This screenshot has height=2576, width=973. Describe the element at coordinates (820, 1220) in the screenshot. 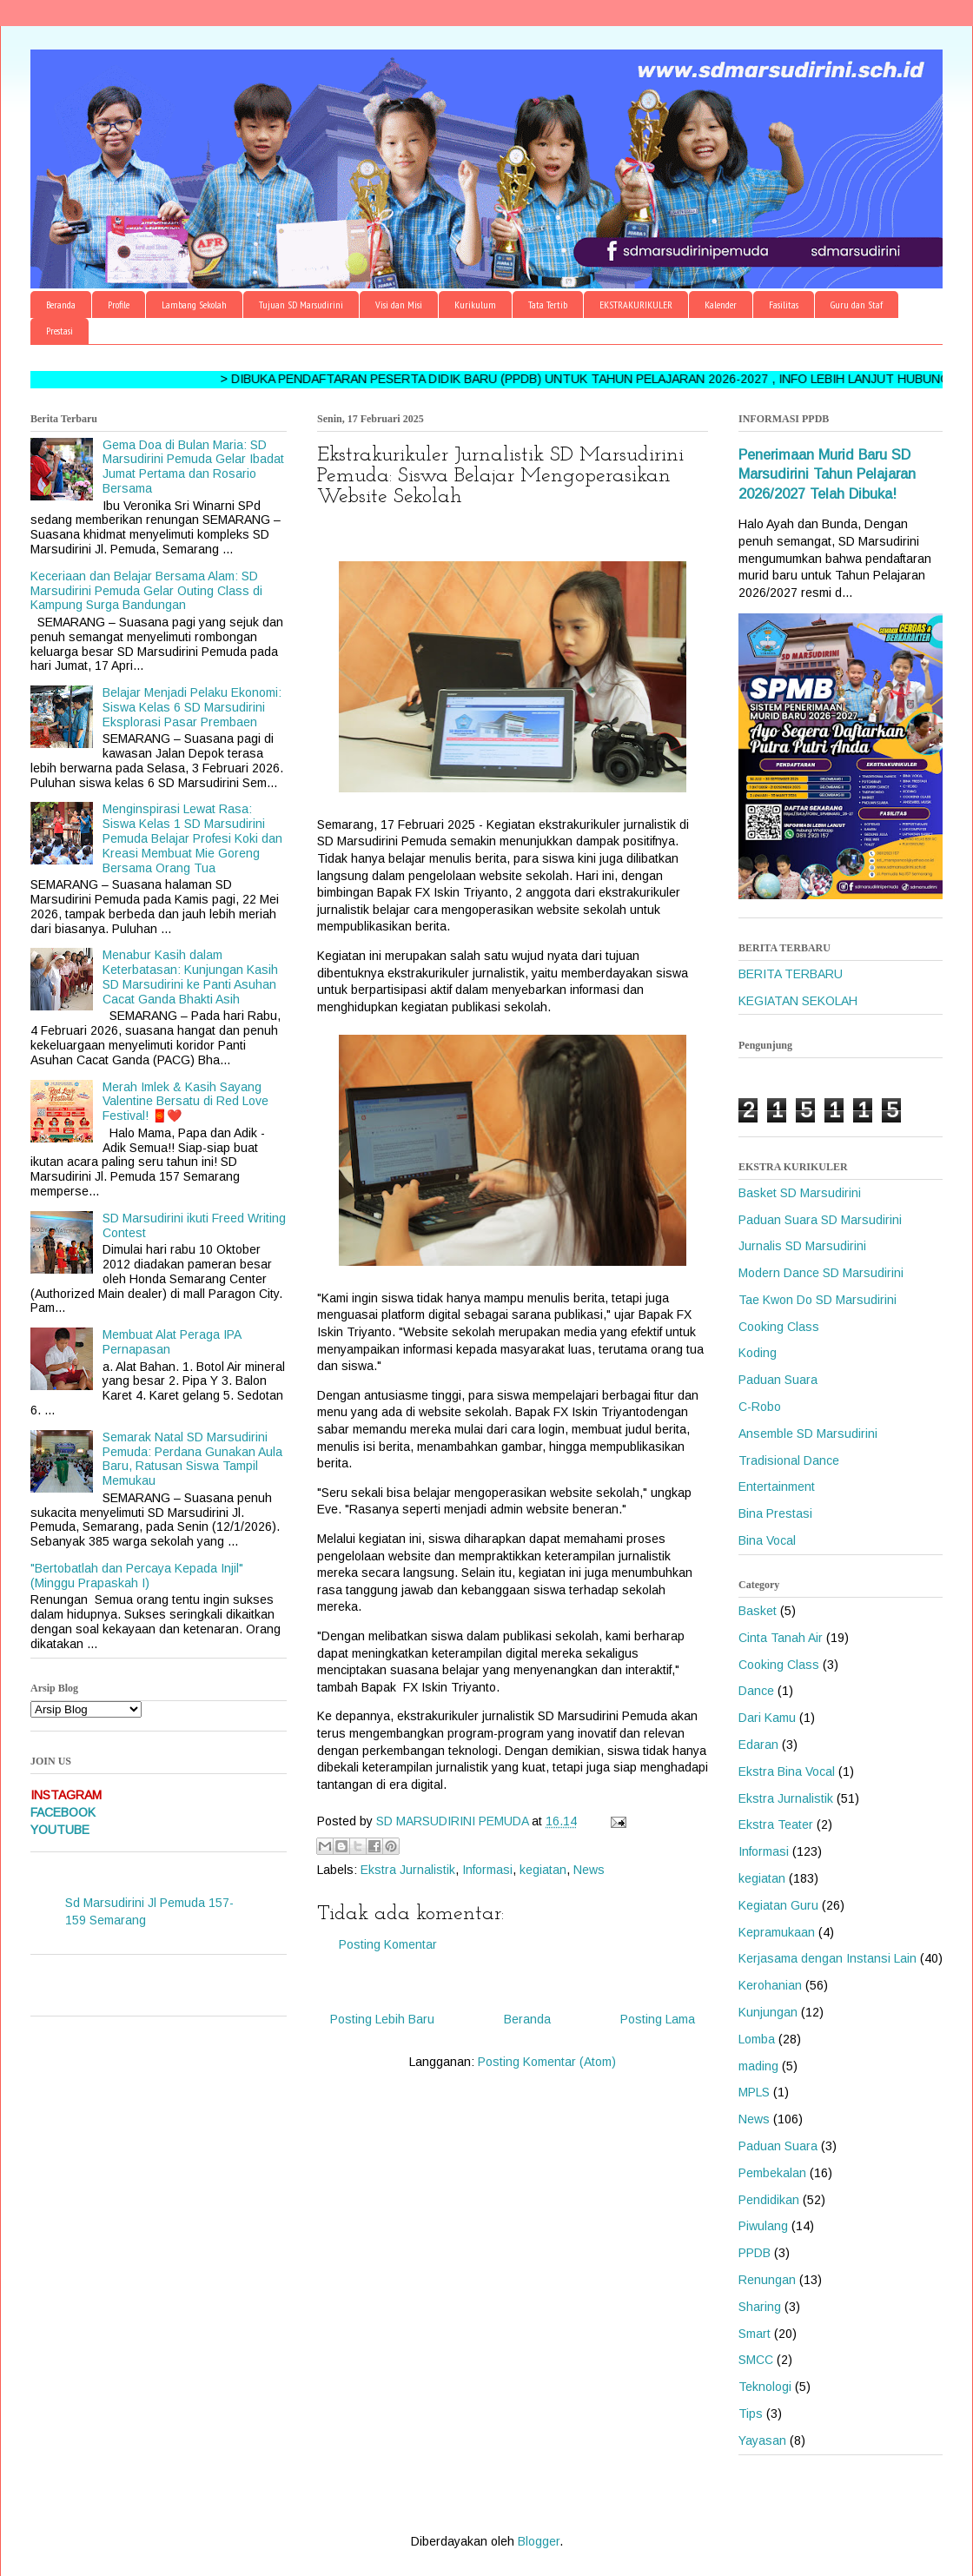

I see `Paduan Suara SD Marsudirini` at that location.